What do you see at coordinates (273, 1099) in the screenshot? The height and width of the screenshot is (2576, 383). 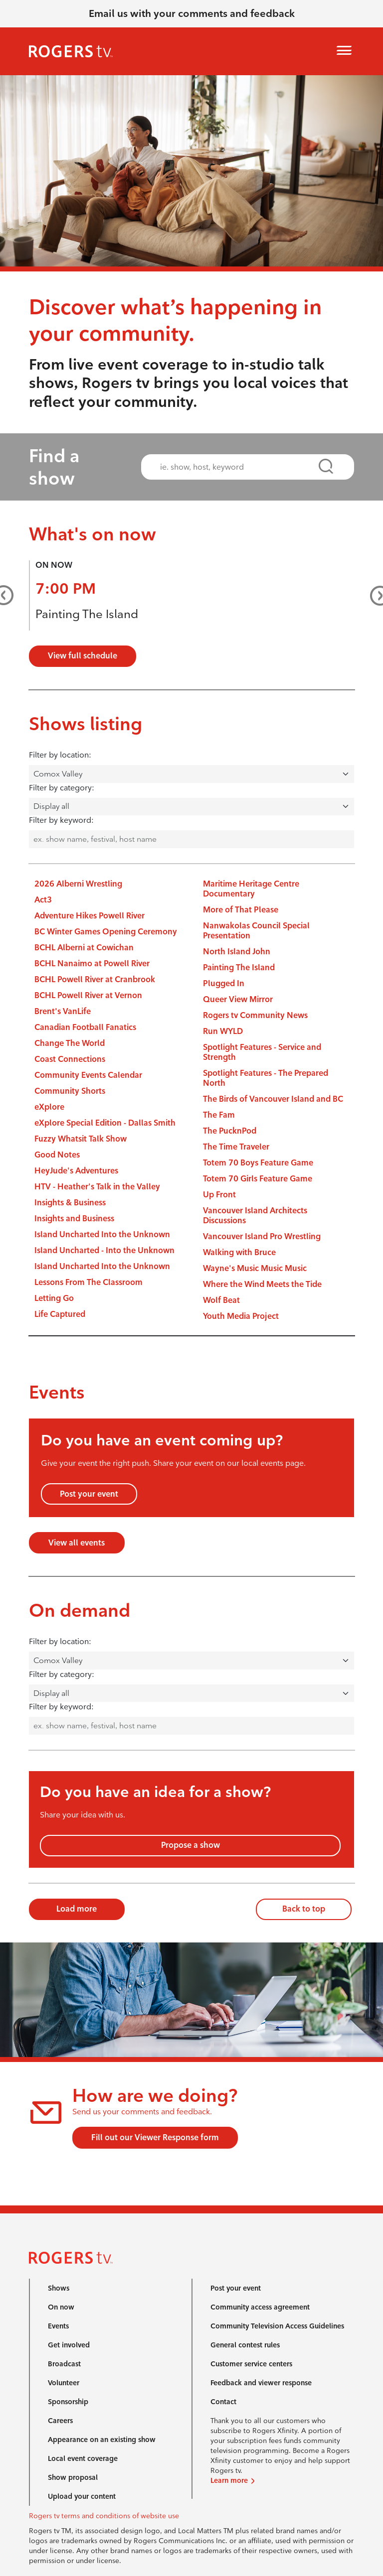 I see `The Birds of Vancouver Island and BC` at bounding box center [273, 1099].